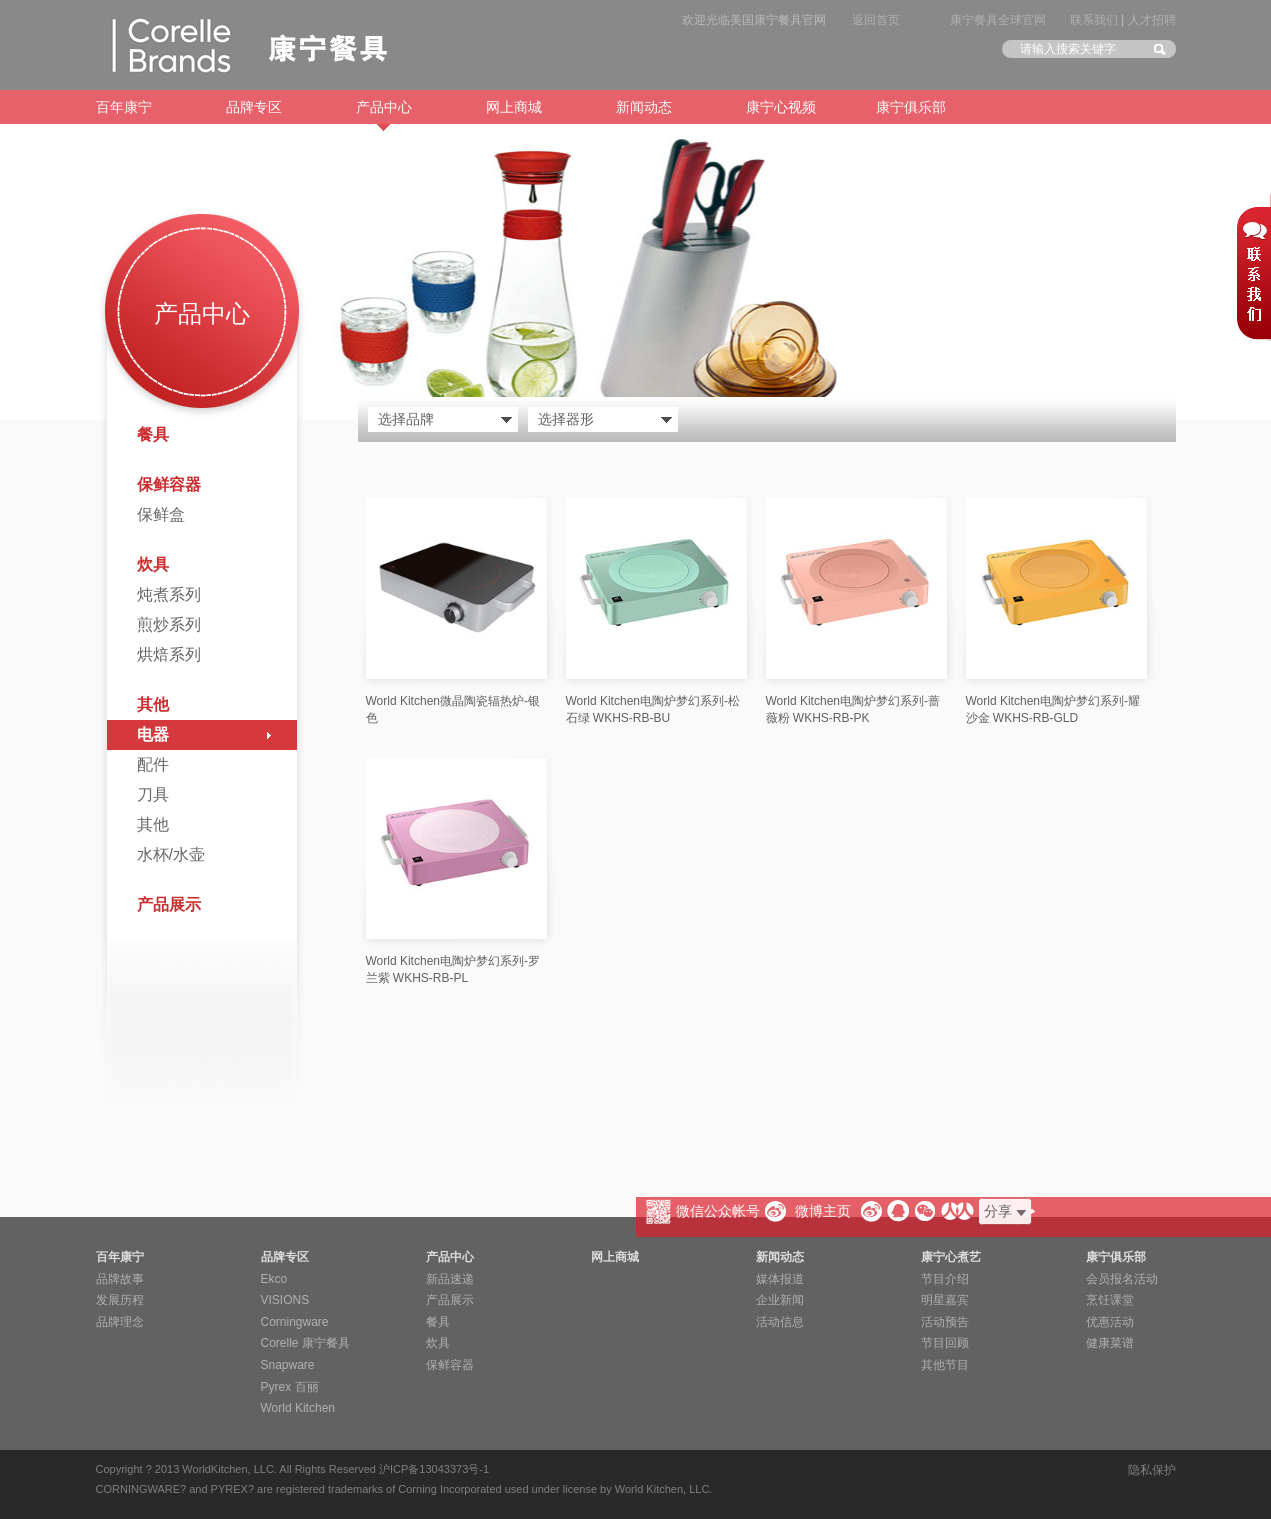  Describe the element at coordinates (153, 734) in the screenshot. I see `电器` at that location.